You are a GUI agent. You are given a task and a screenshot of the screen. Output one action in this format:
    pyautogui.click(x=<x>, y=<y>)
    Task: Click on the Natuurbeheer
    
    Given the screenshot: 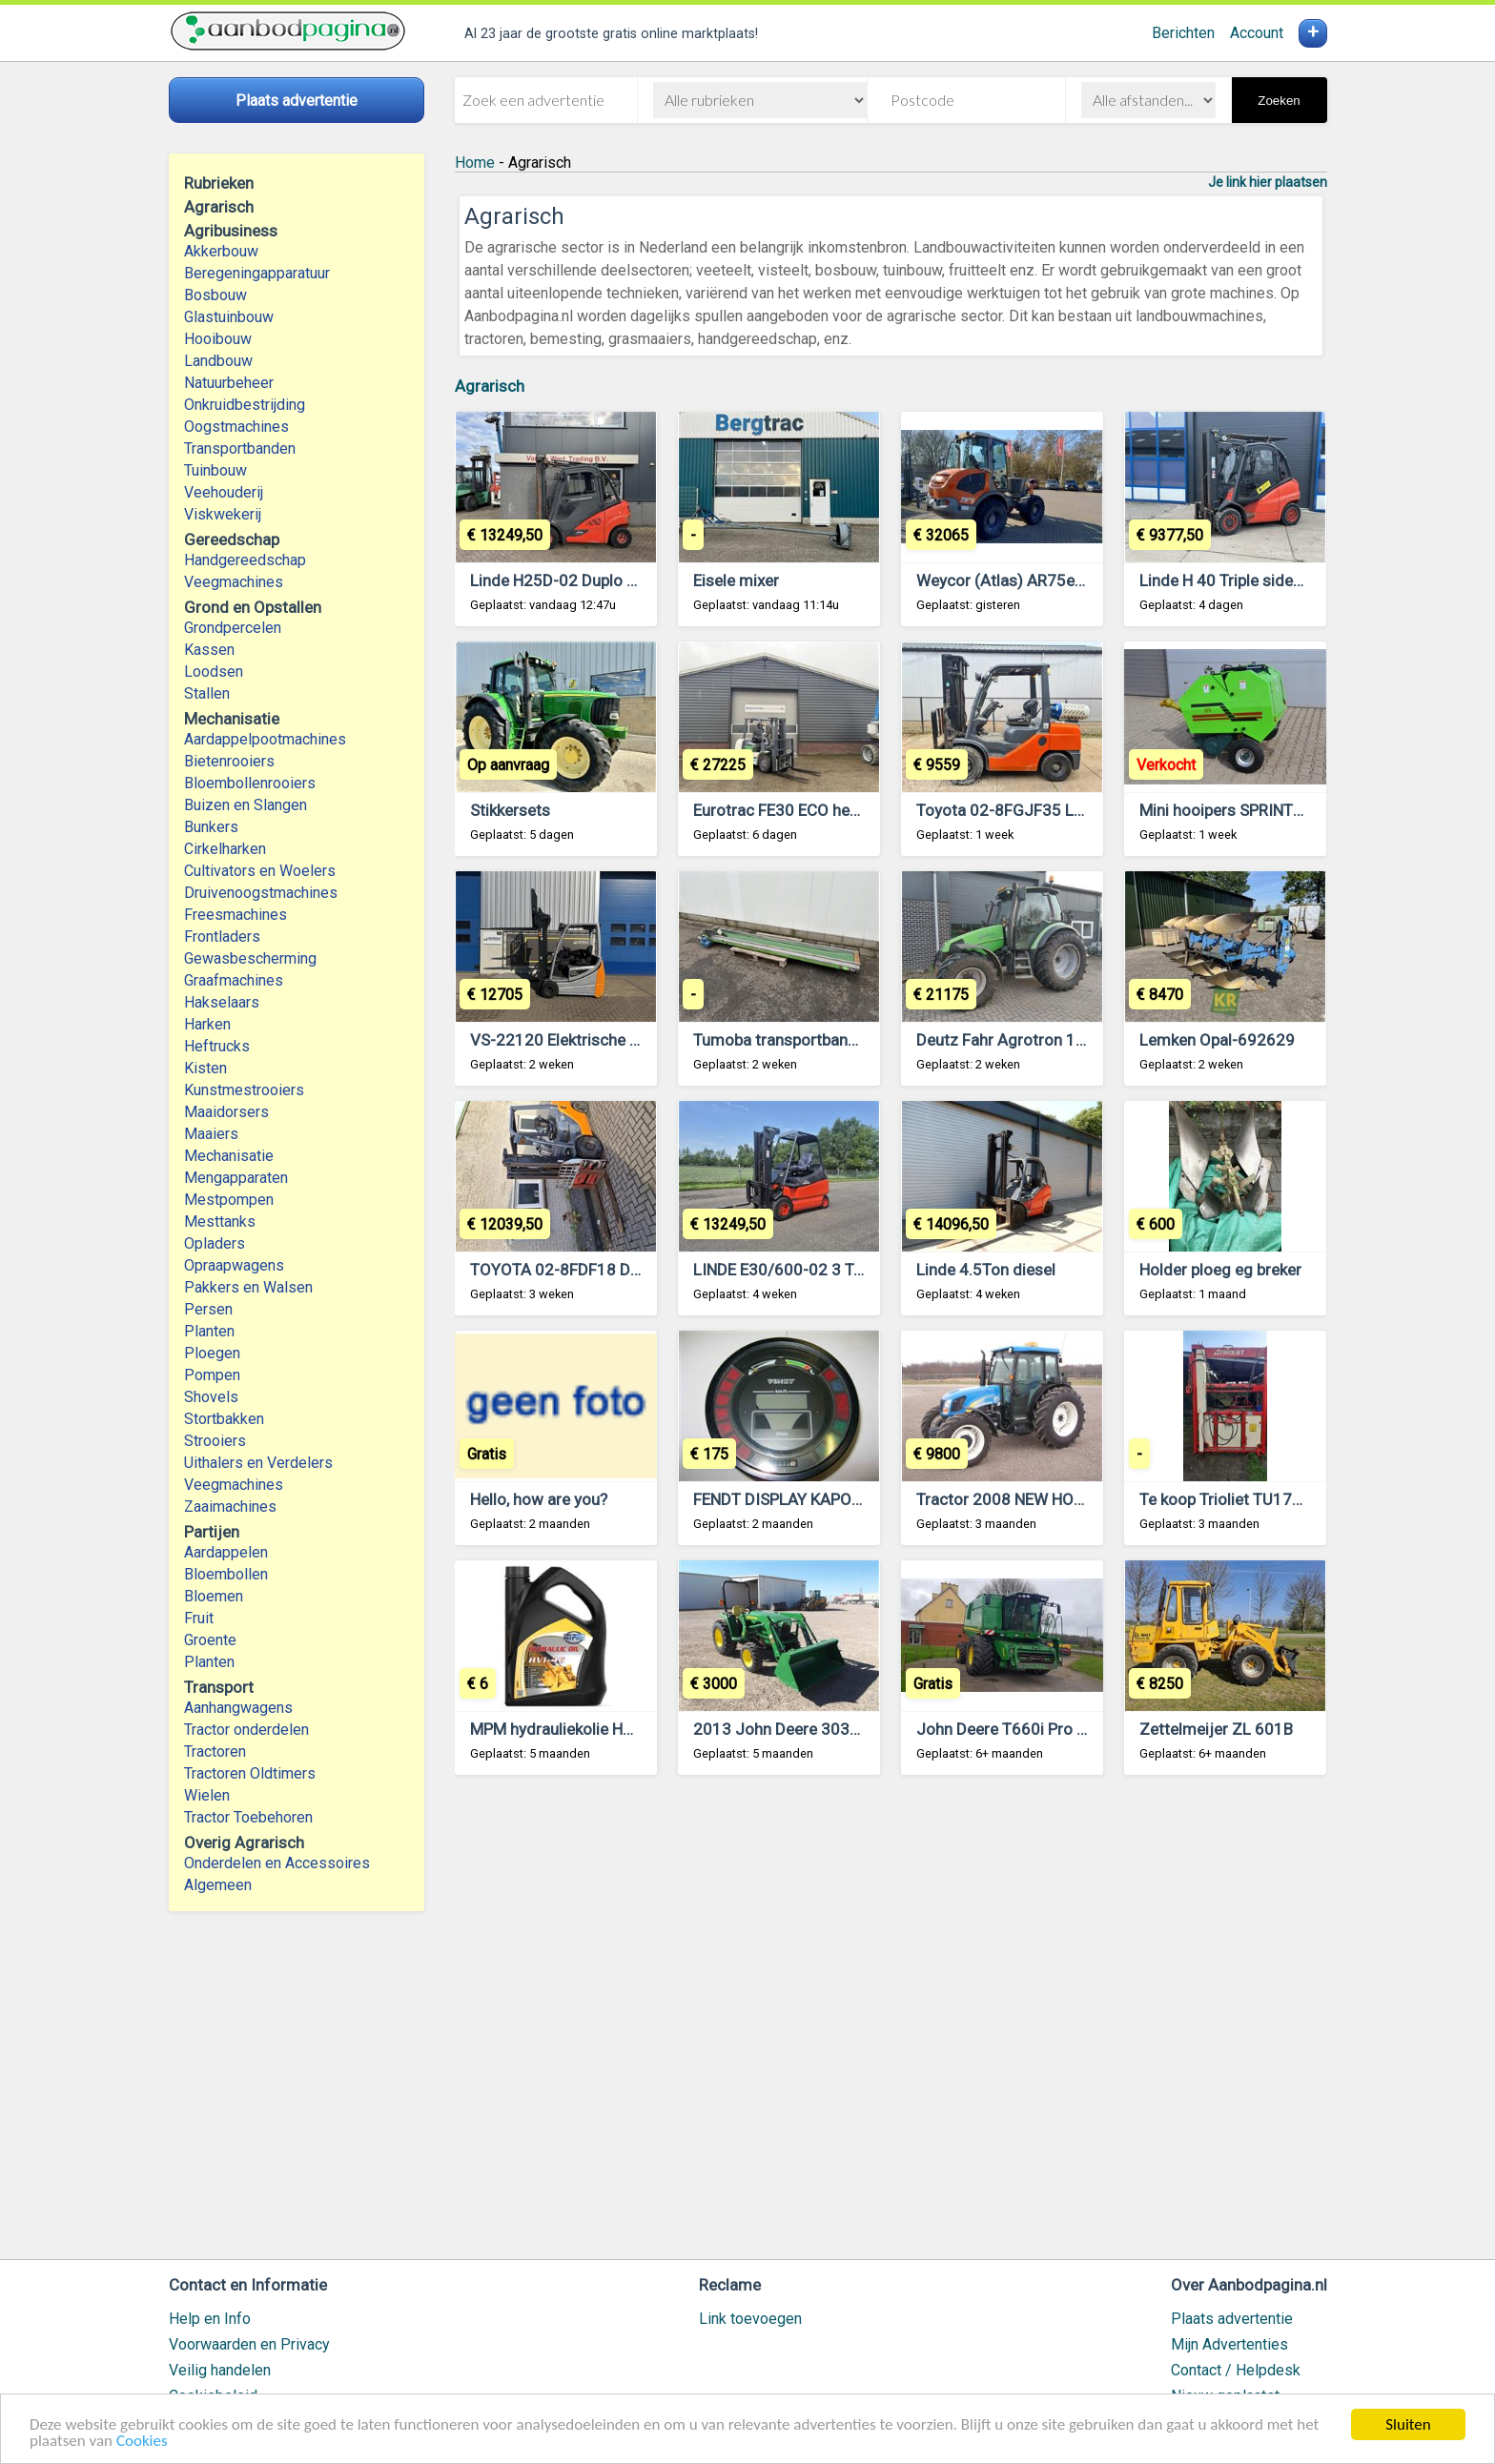 What is the action you would take?
    pyautogui.click(x=229, y=383)
    